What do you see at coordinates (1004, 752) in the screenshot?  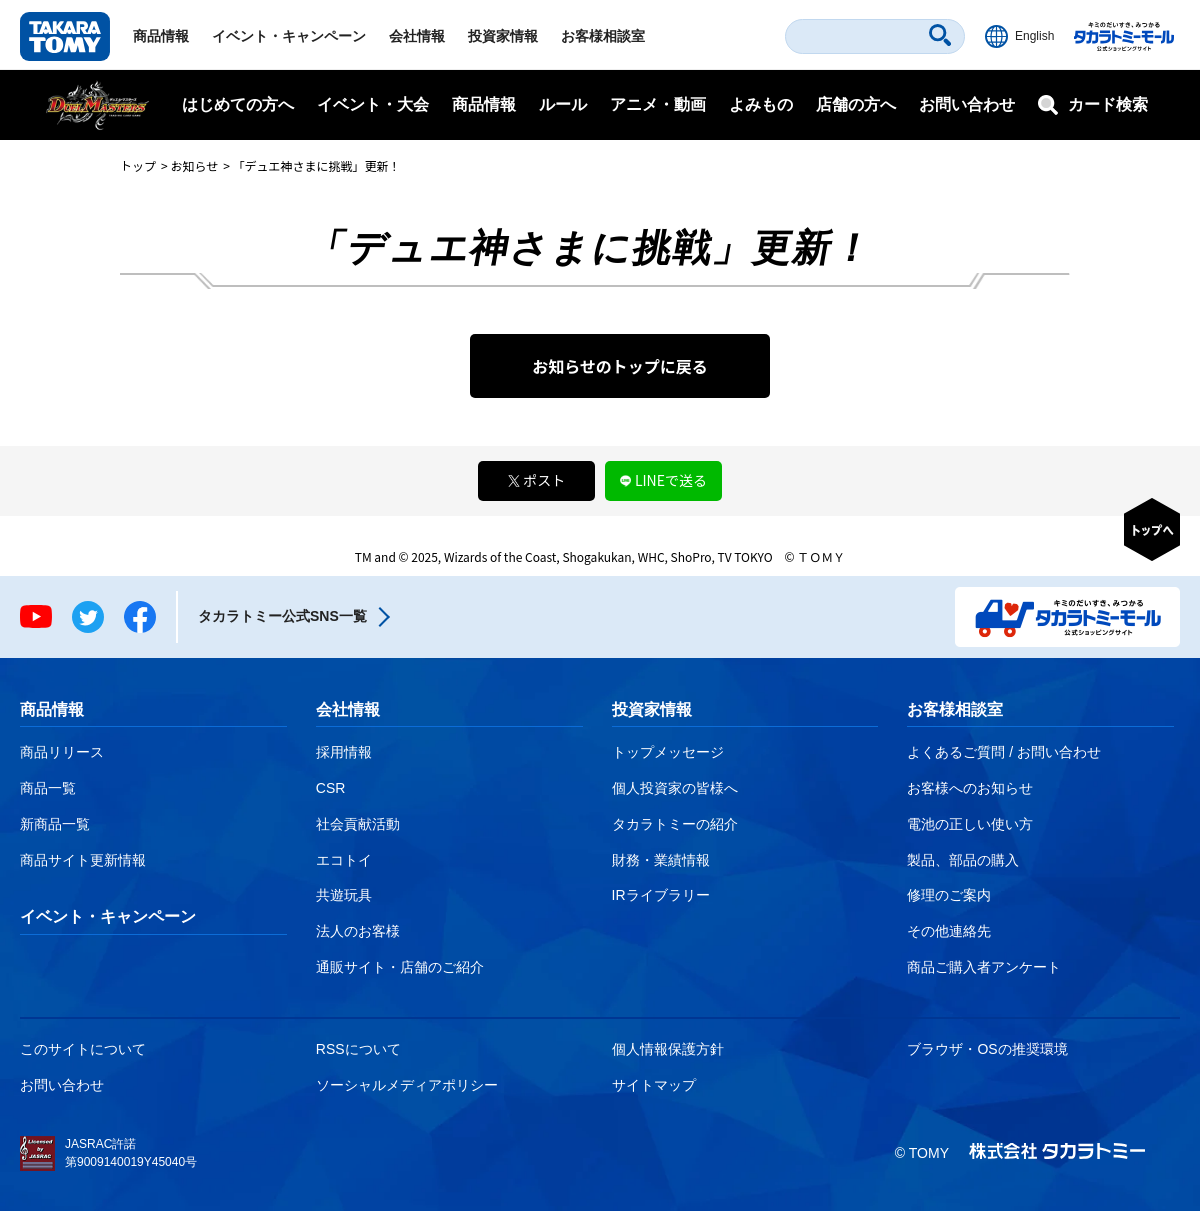 I see `よくあるご質問 / お問い合わせ` at bounding box center [1004, 752].